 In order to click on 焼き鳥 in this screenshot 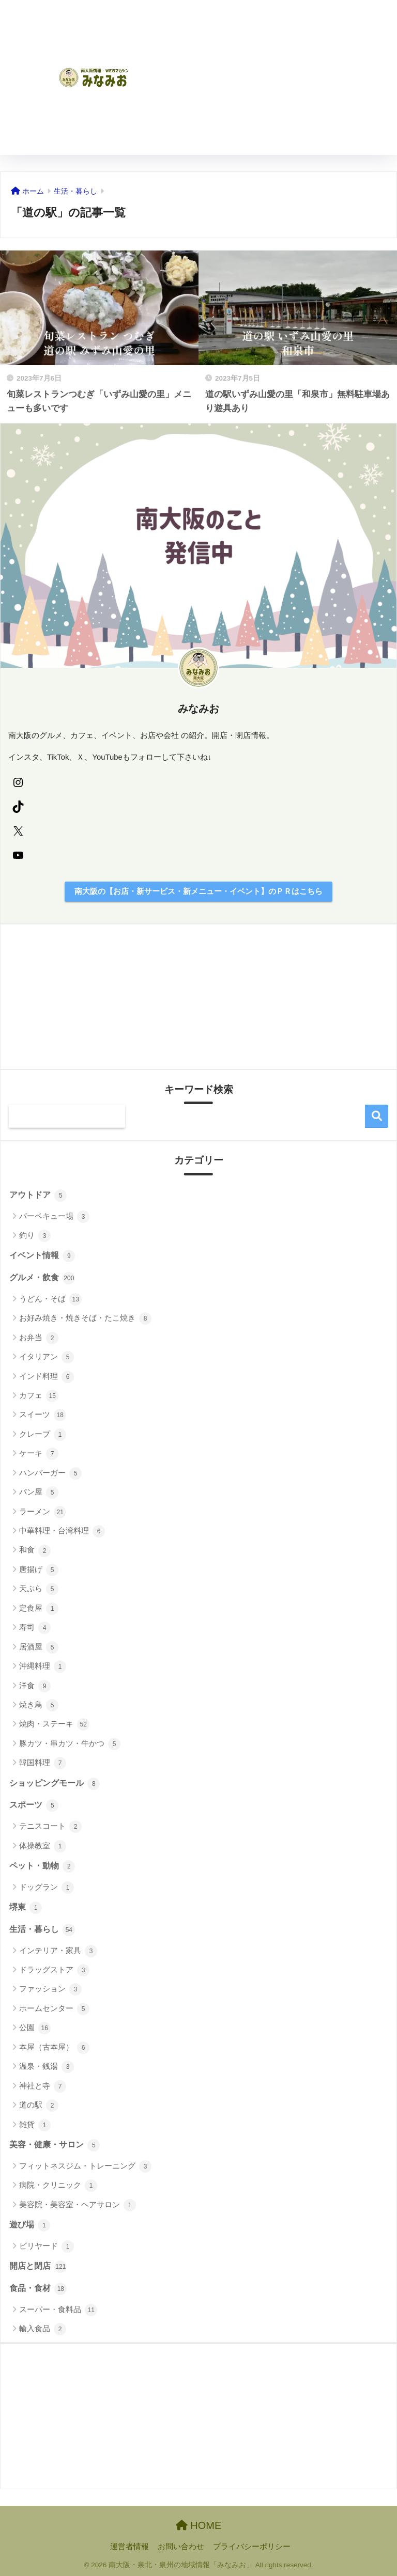, I will do `click(38, 1705)`.